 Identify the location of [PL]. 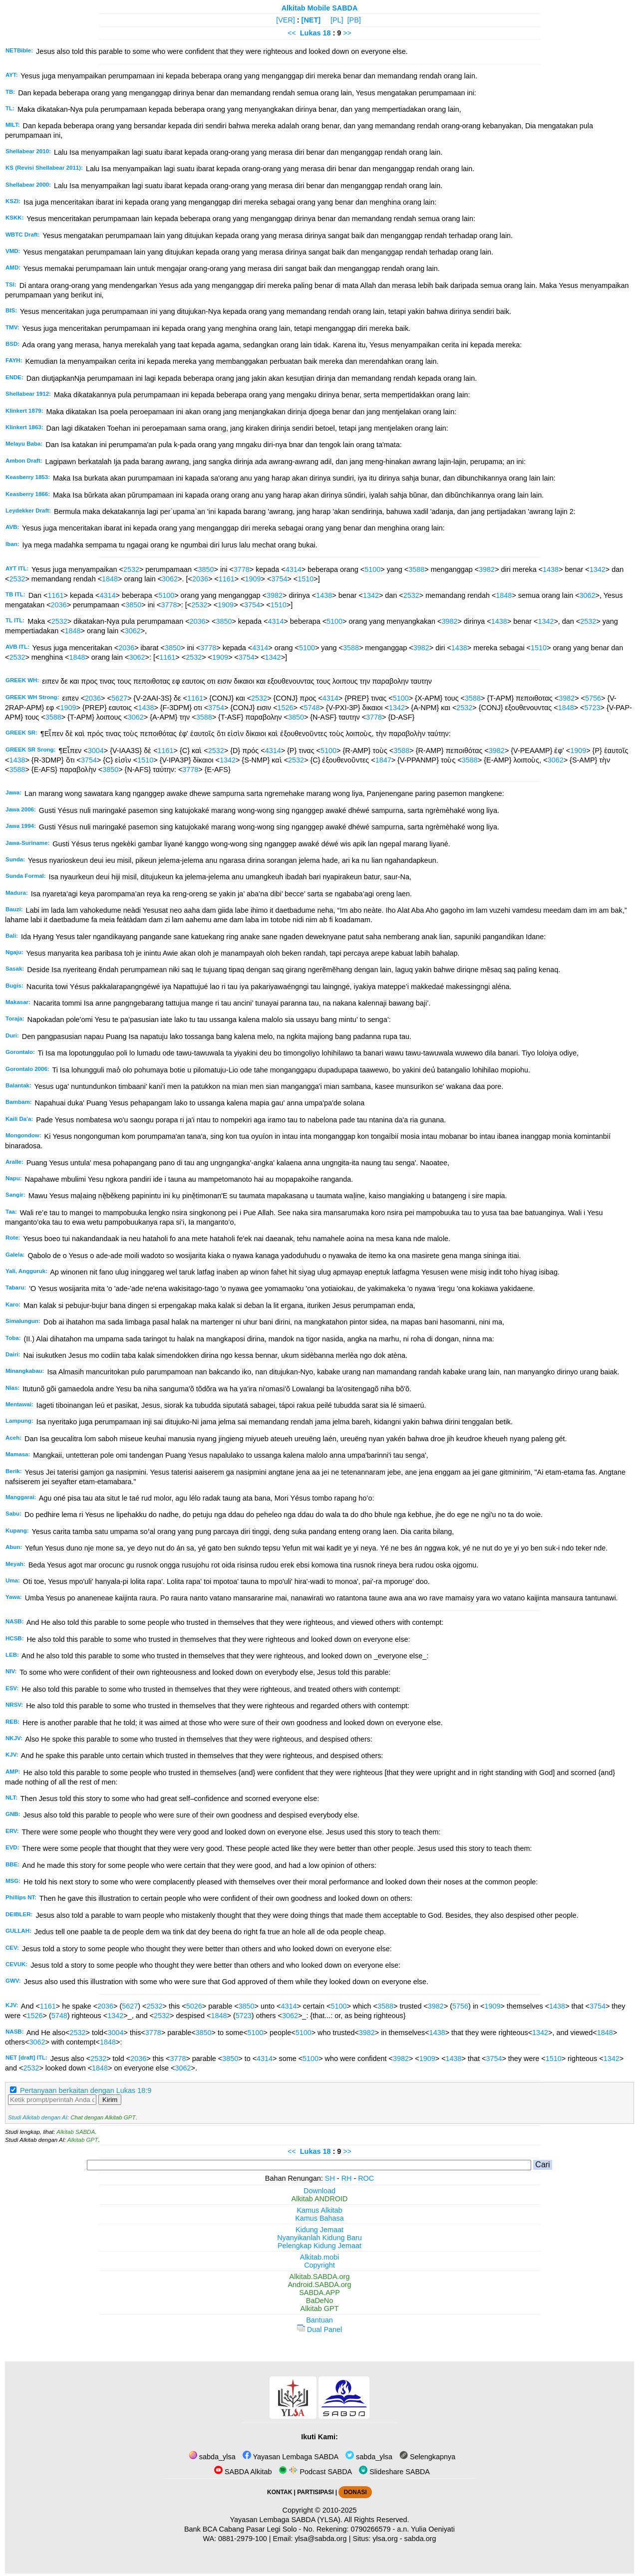
(336, 20).